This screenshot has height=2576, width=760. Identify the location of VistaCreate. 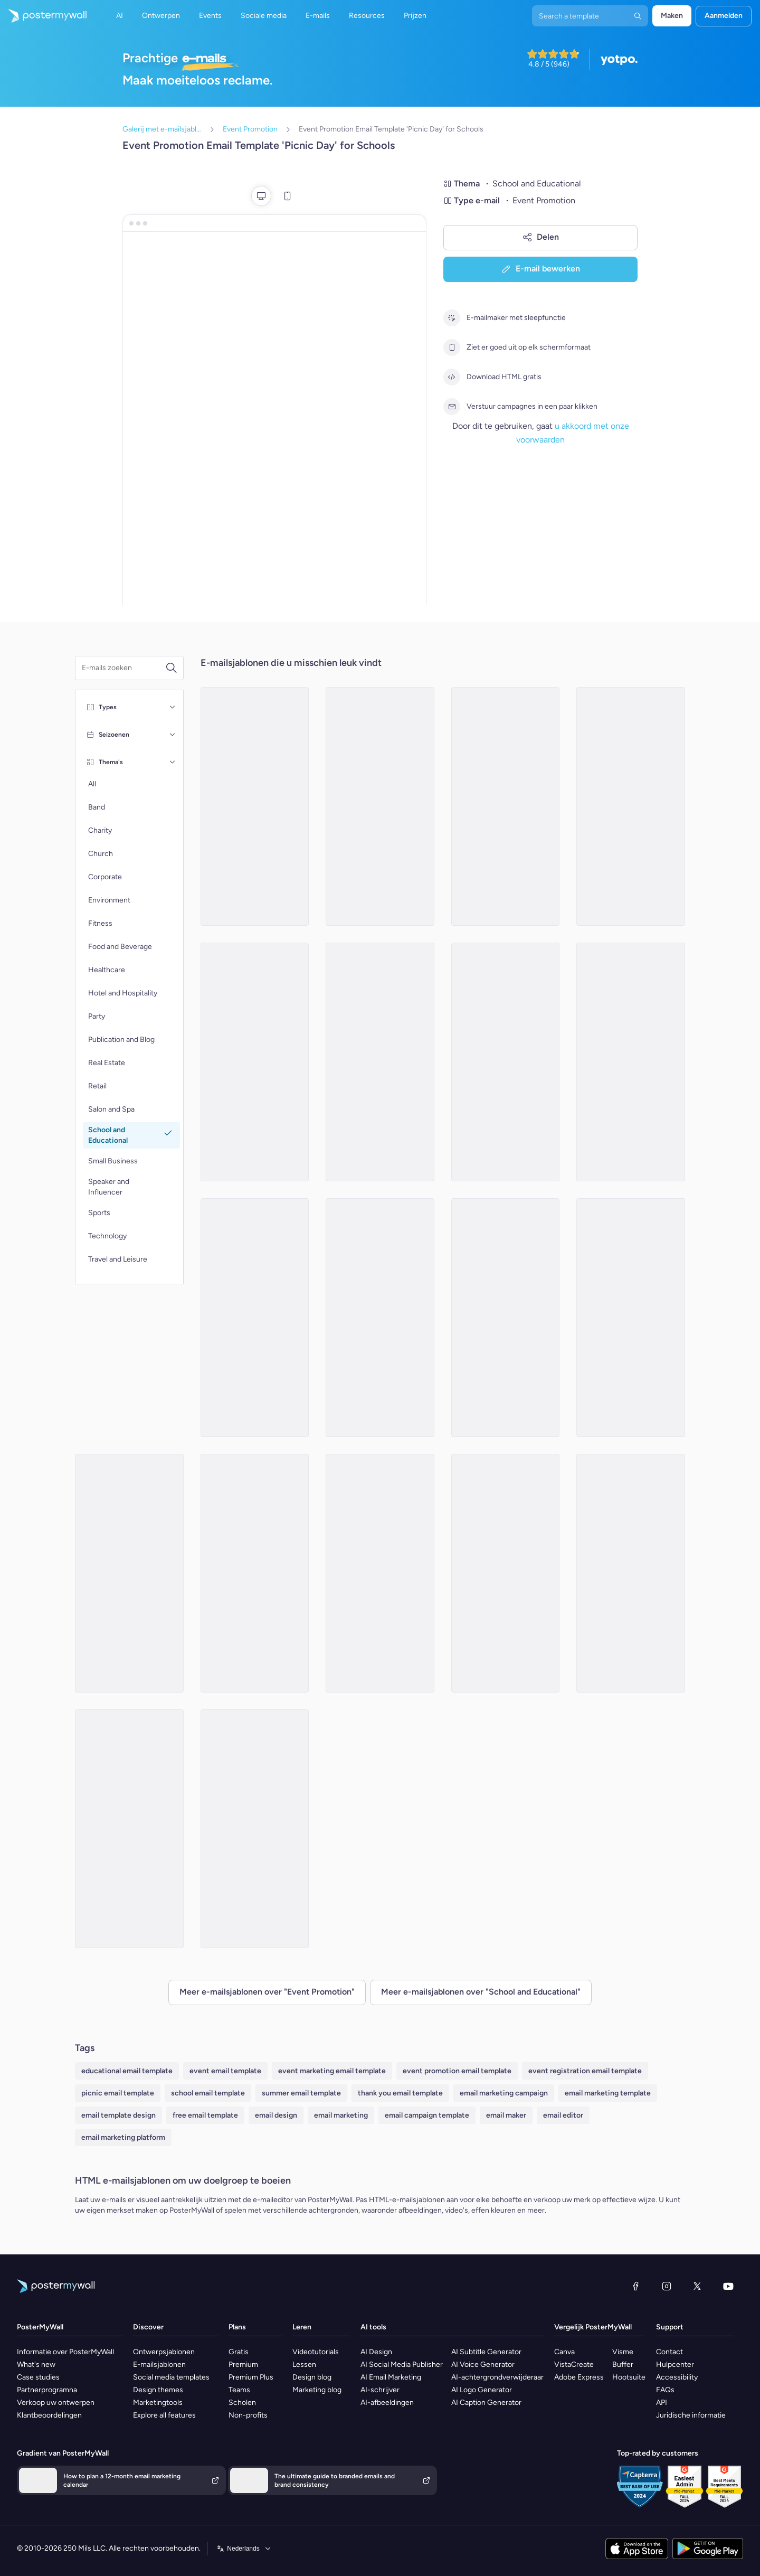
(574, 2364).